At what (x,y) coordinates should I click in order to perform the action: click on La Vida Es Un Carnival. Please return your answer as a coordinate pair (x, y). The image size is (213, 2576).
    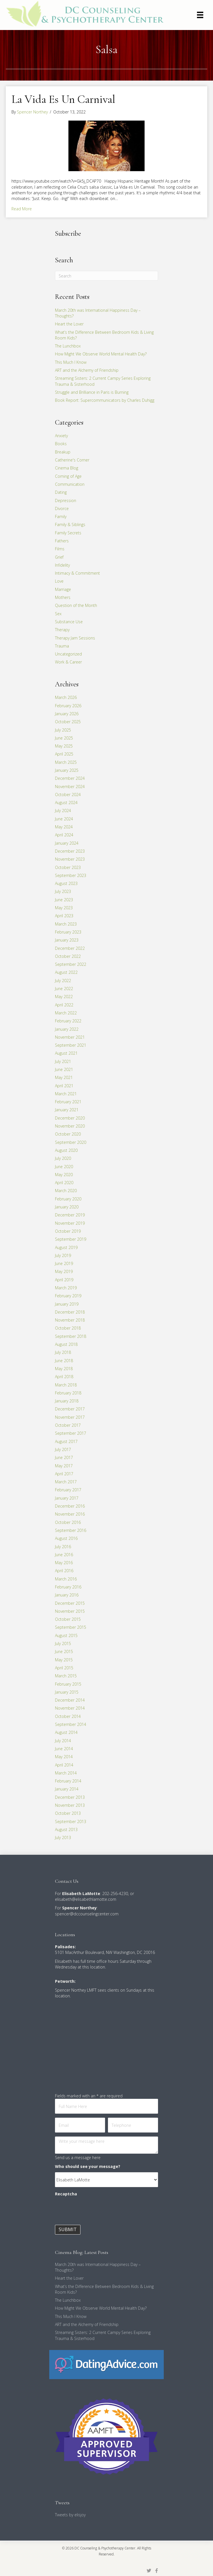
    Looking at the image, I should click on (63, 99).